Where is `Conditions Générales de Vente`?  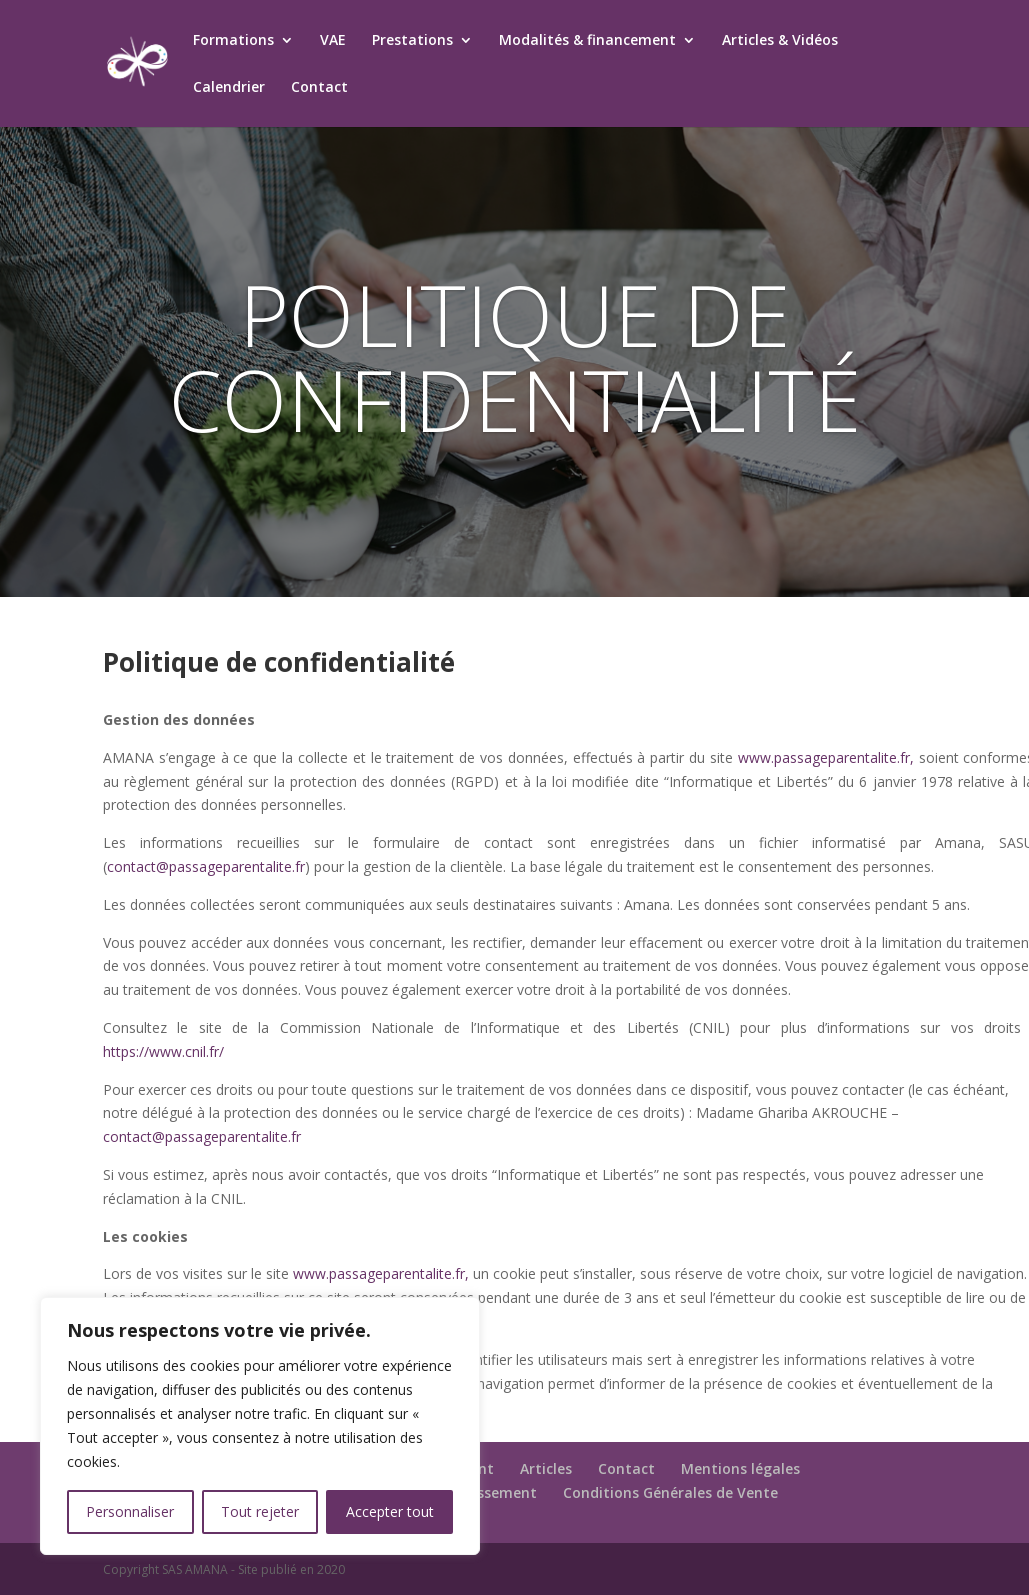 Conditions Générales de Vente is located at coordinates (670, 1492).